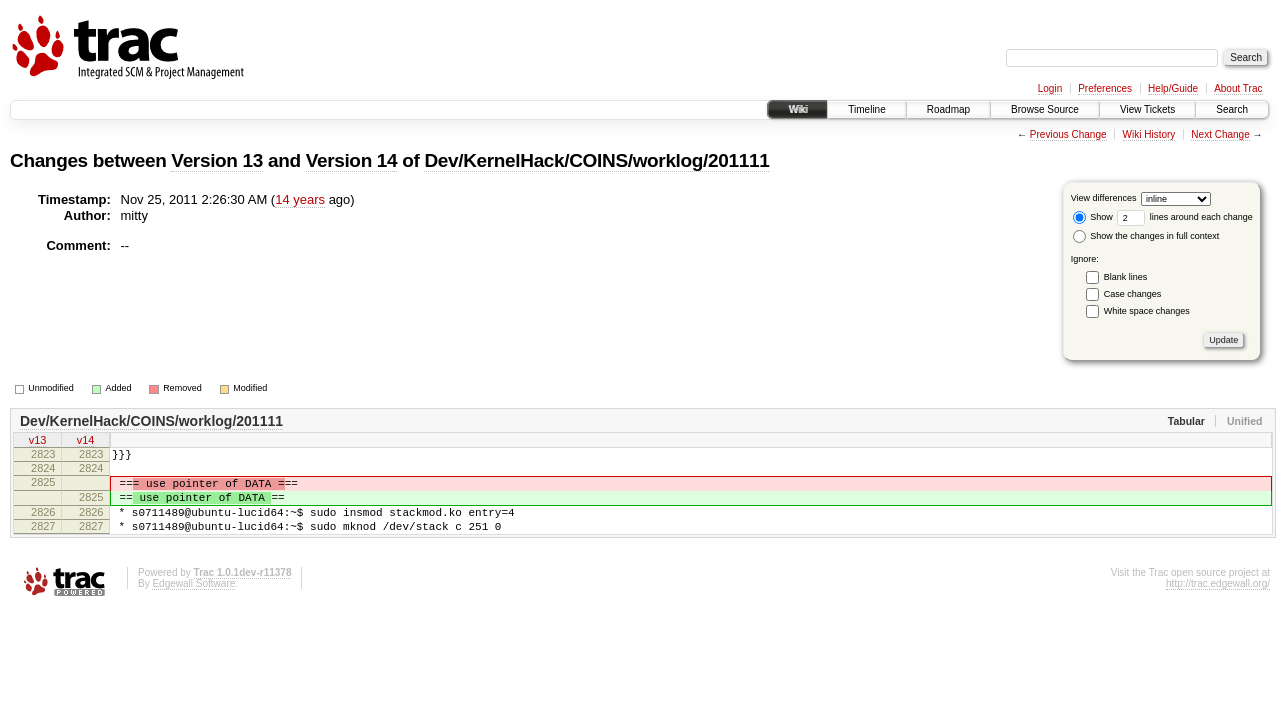  What do you see at coordinates (1147, 311) in the screenshot?
I see `White space changes` at bounding box center [1147, 311].